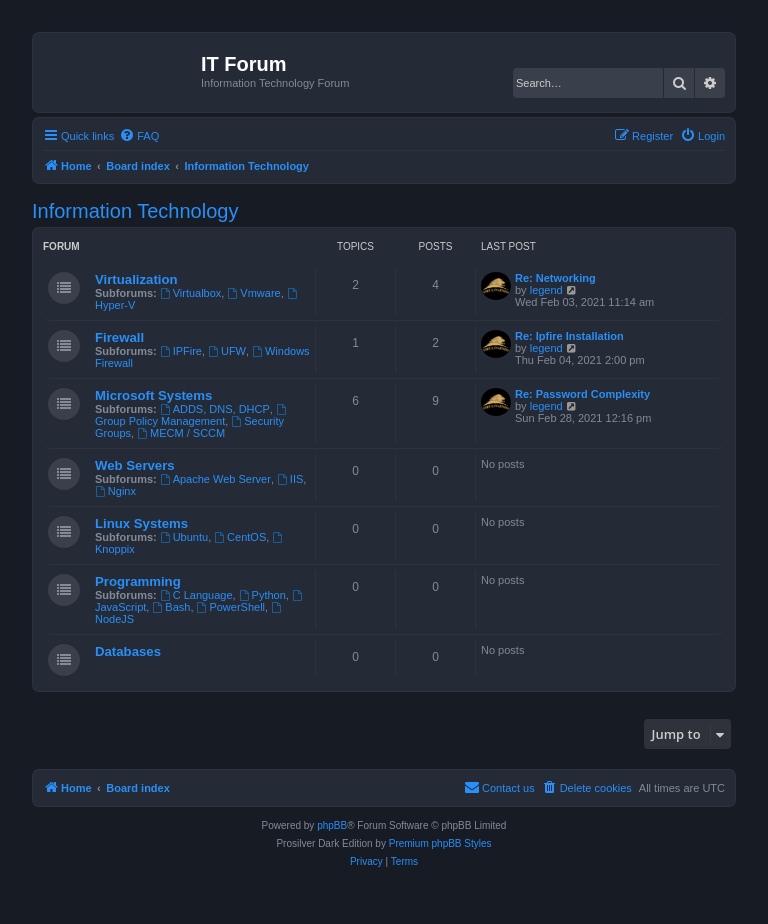 The width and height of the screenshot is (768, 924). Describe the element at coordinates (240, 537) in the screenshot. I see `CentOS` at that location.